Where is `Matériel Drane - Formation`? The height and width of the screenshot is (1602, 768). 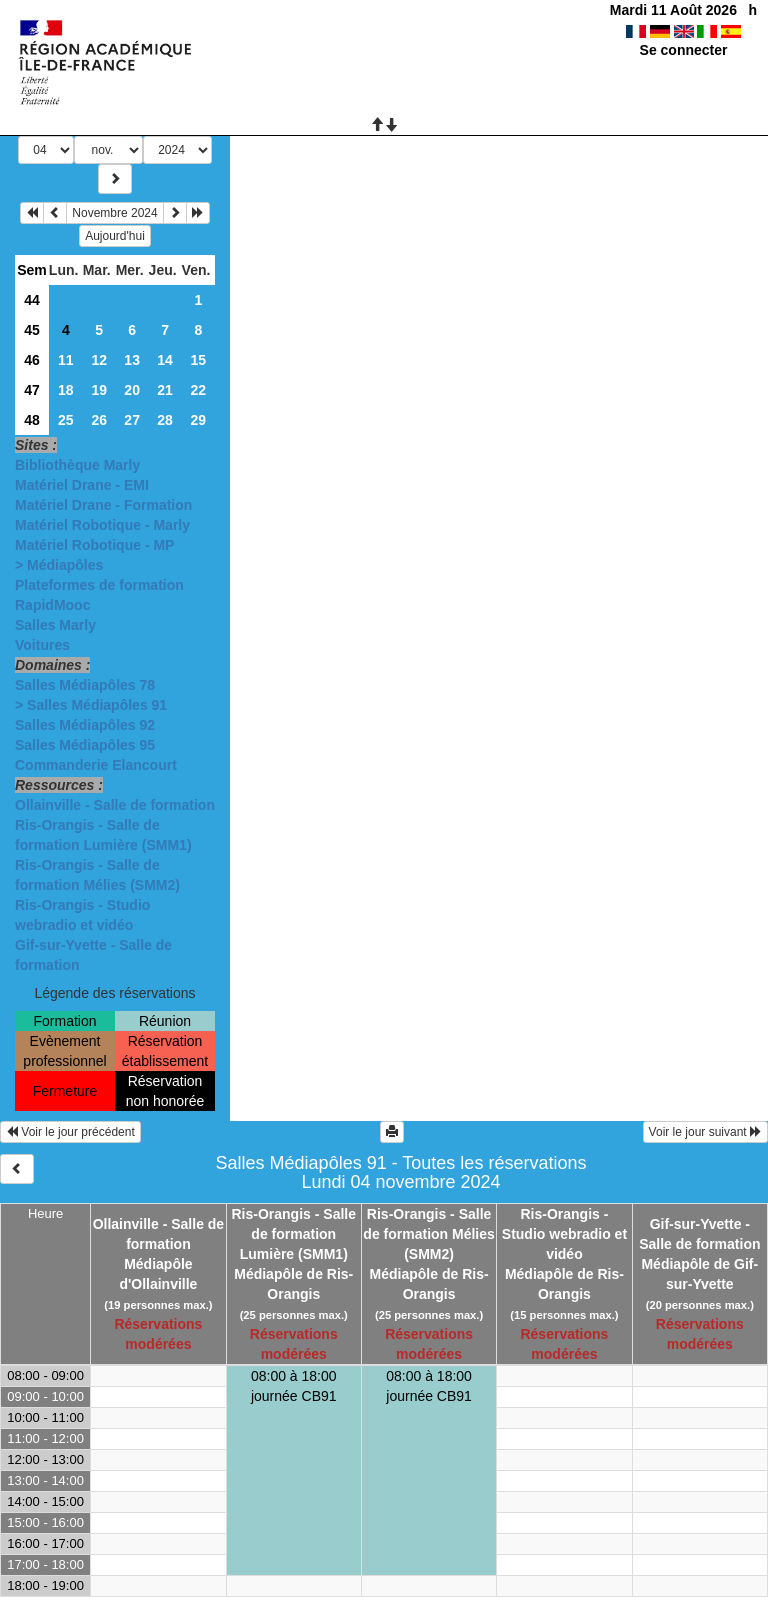 Matériel Drane - Formation is located at coordinates (103, 505).